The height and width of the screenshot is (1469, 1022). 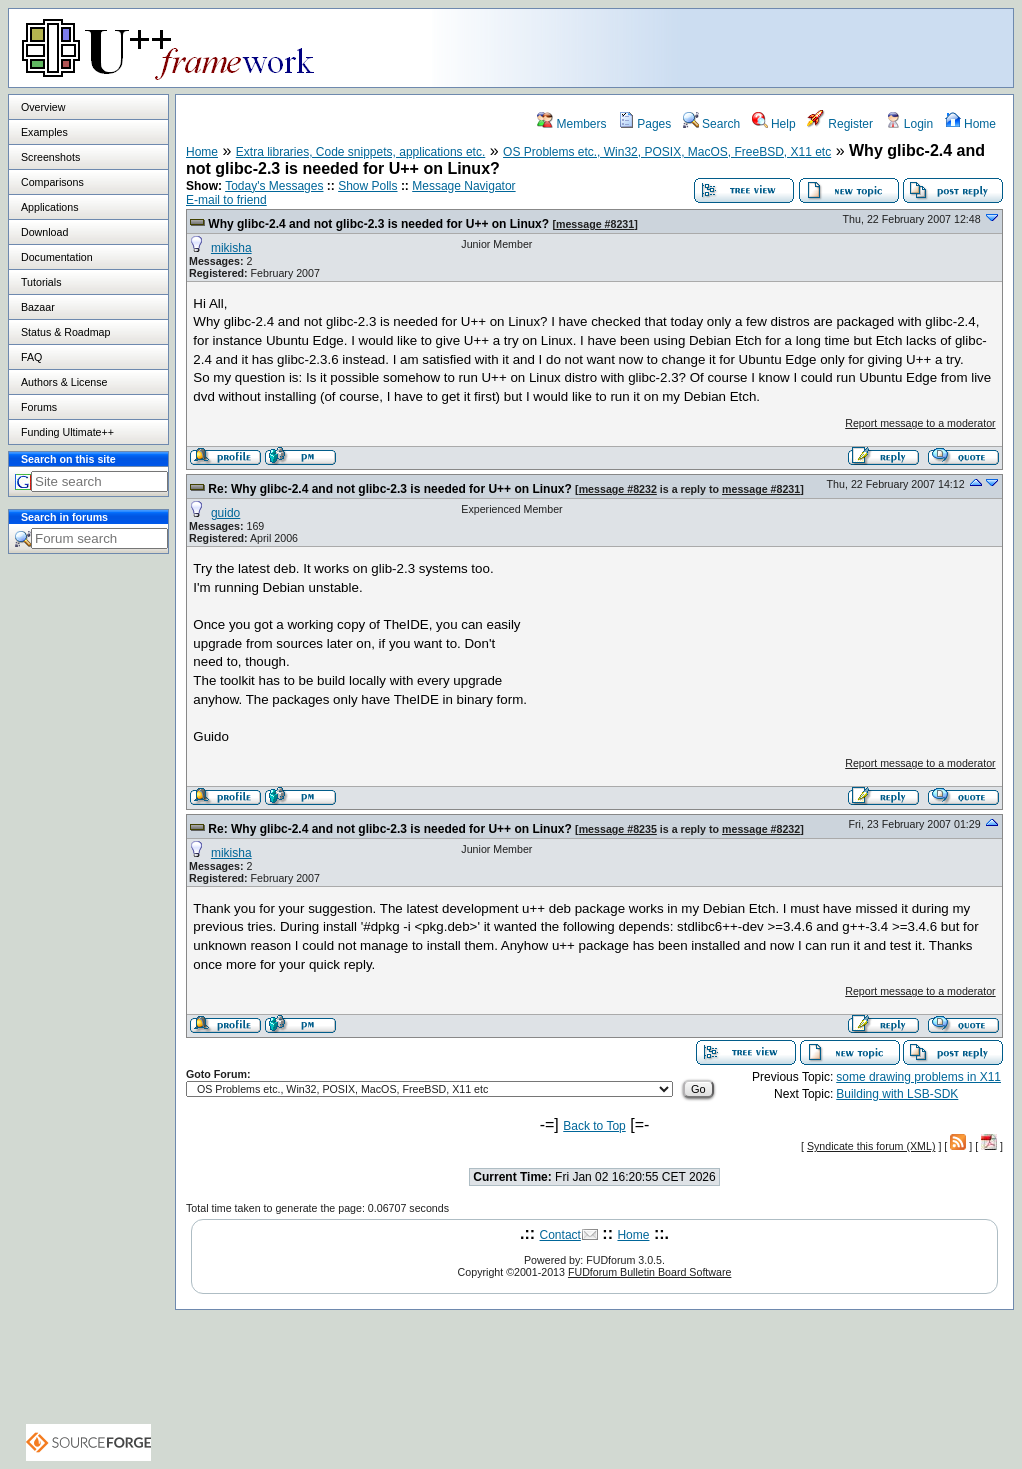 What do you see at coordinates (378, 224) in the screenshot?
I see `Why glibc-2.4 and not glibc-2.3 is needed for U++ on Linux?` at bounding box center [378, 224].